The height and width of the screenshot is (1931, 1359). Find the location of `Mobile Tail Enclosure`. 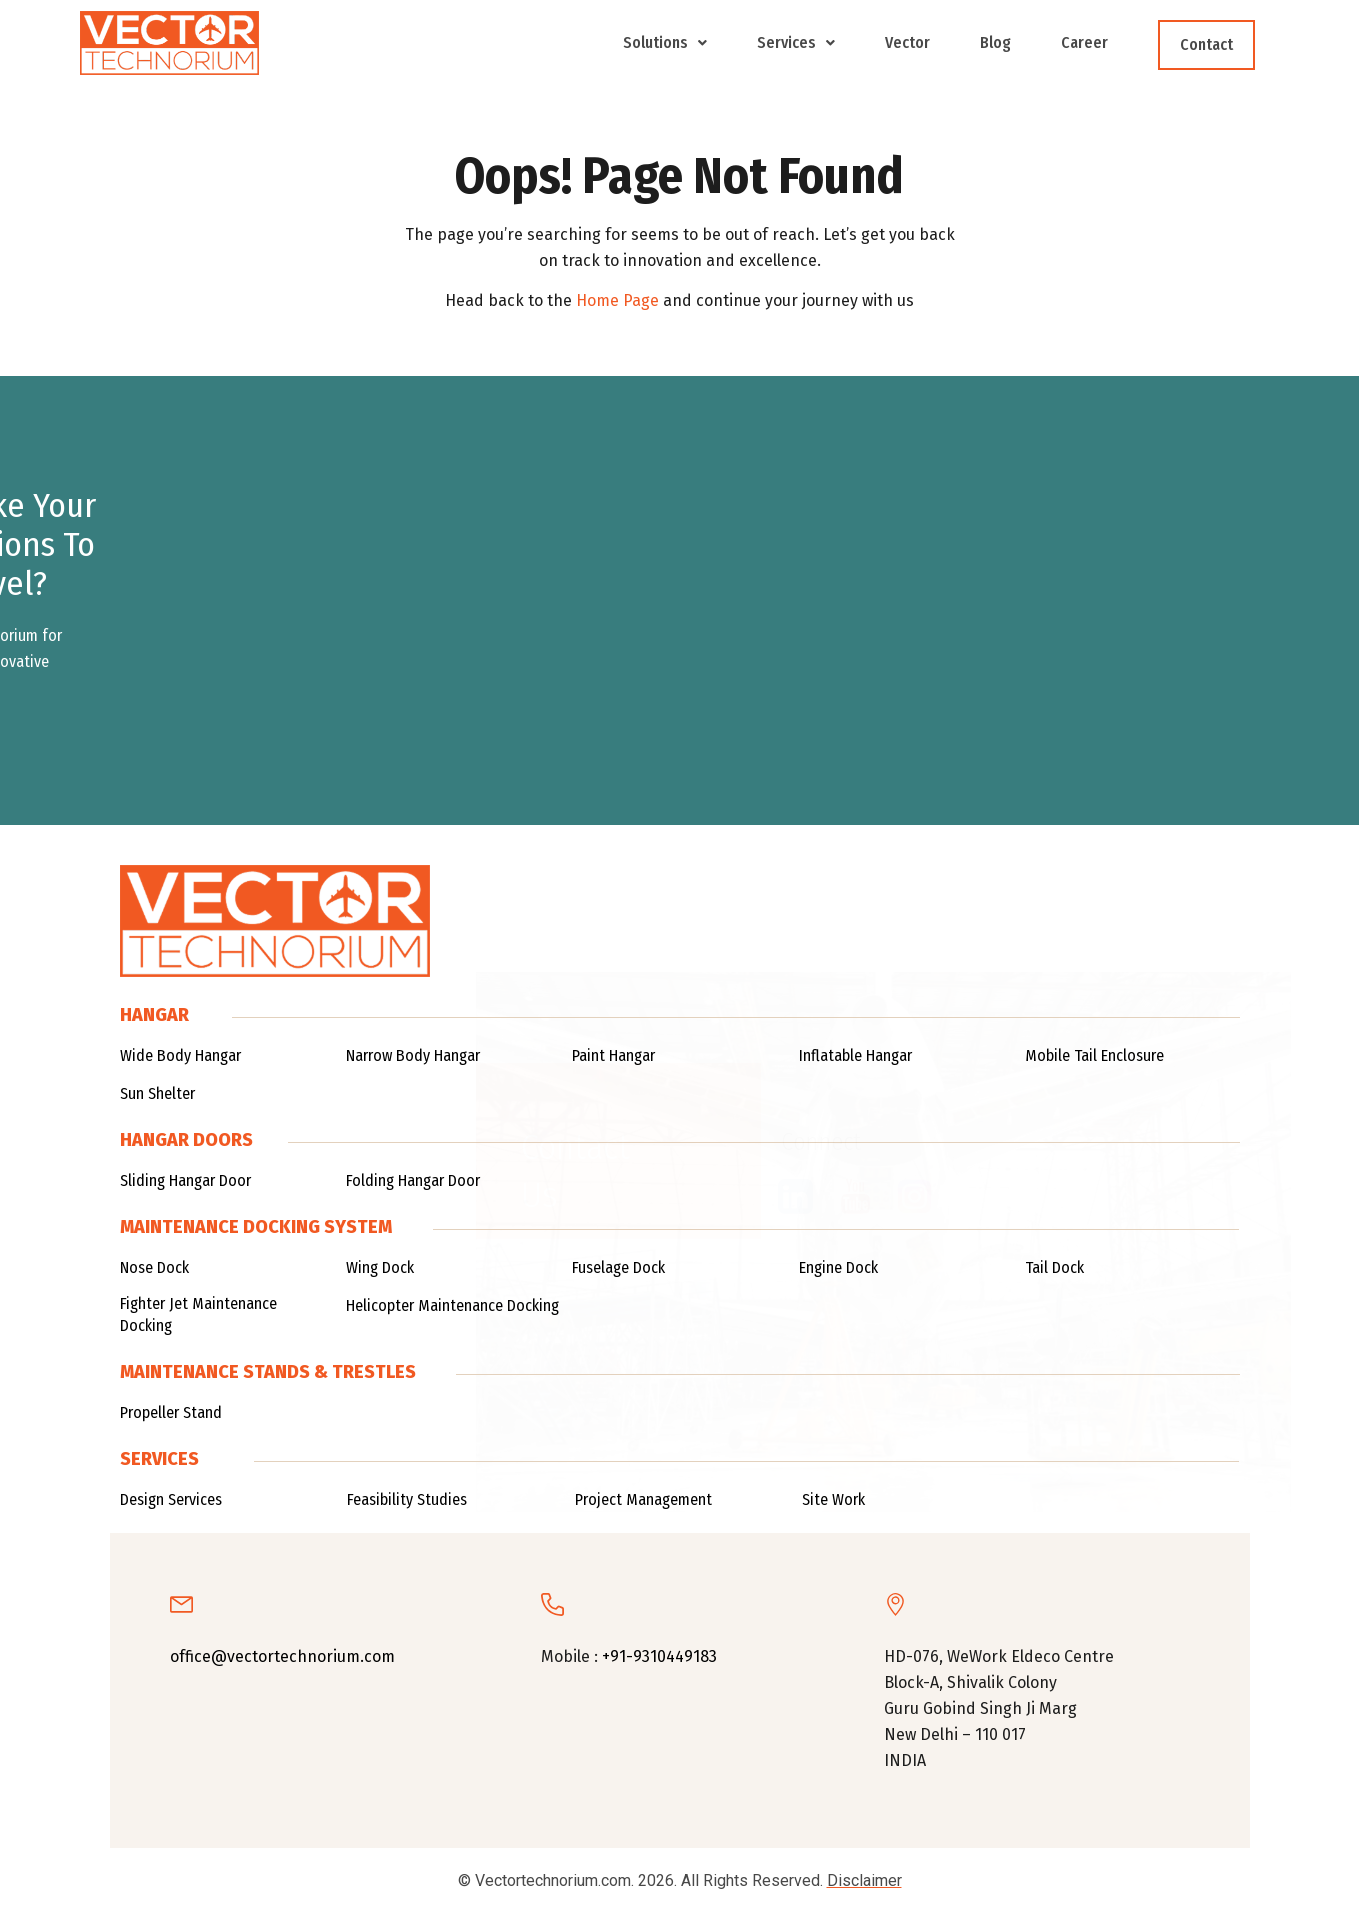

Mobile Tail Enclosure is located at coordinates (1094, 1055).